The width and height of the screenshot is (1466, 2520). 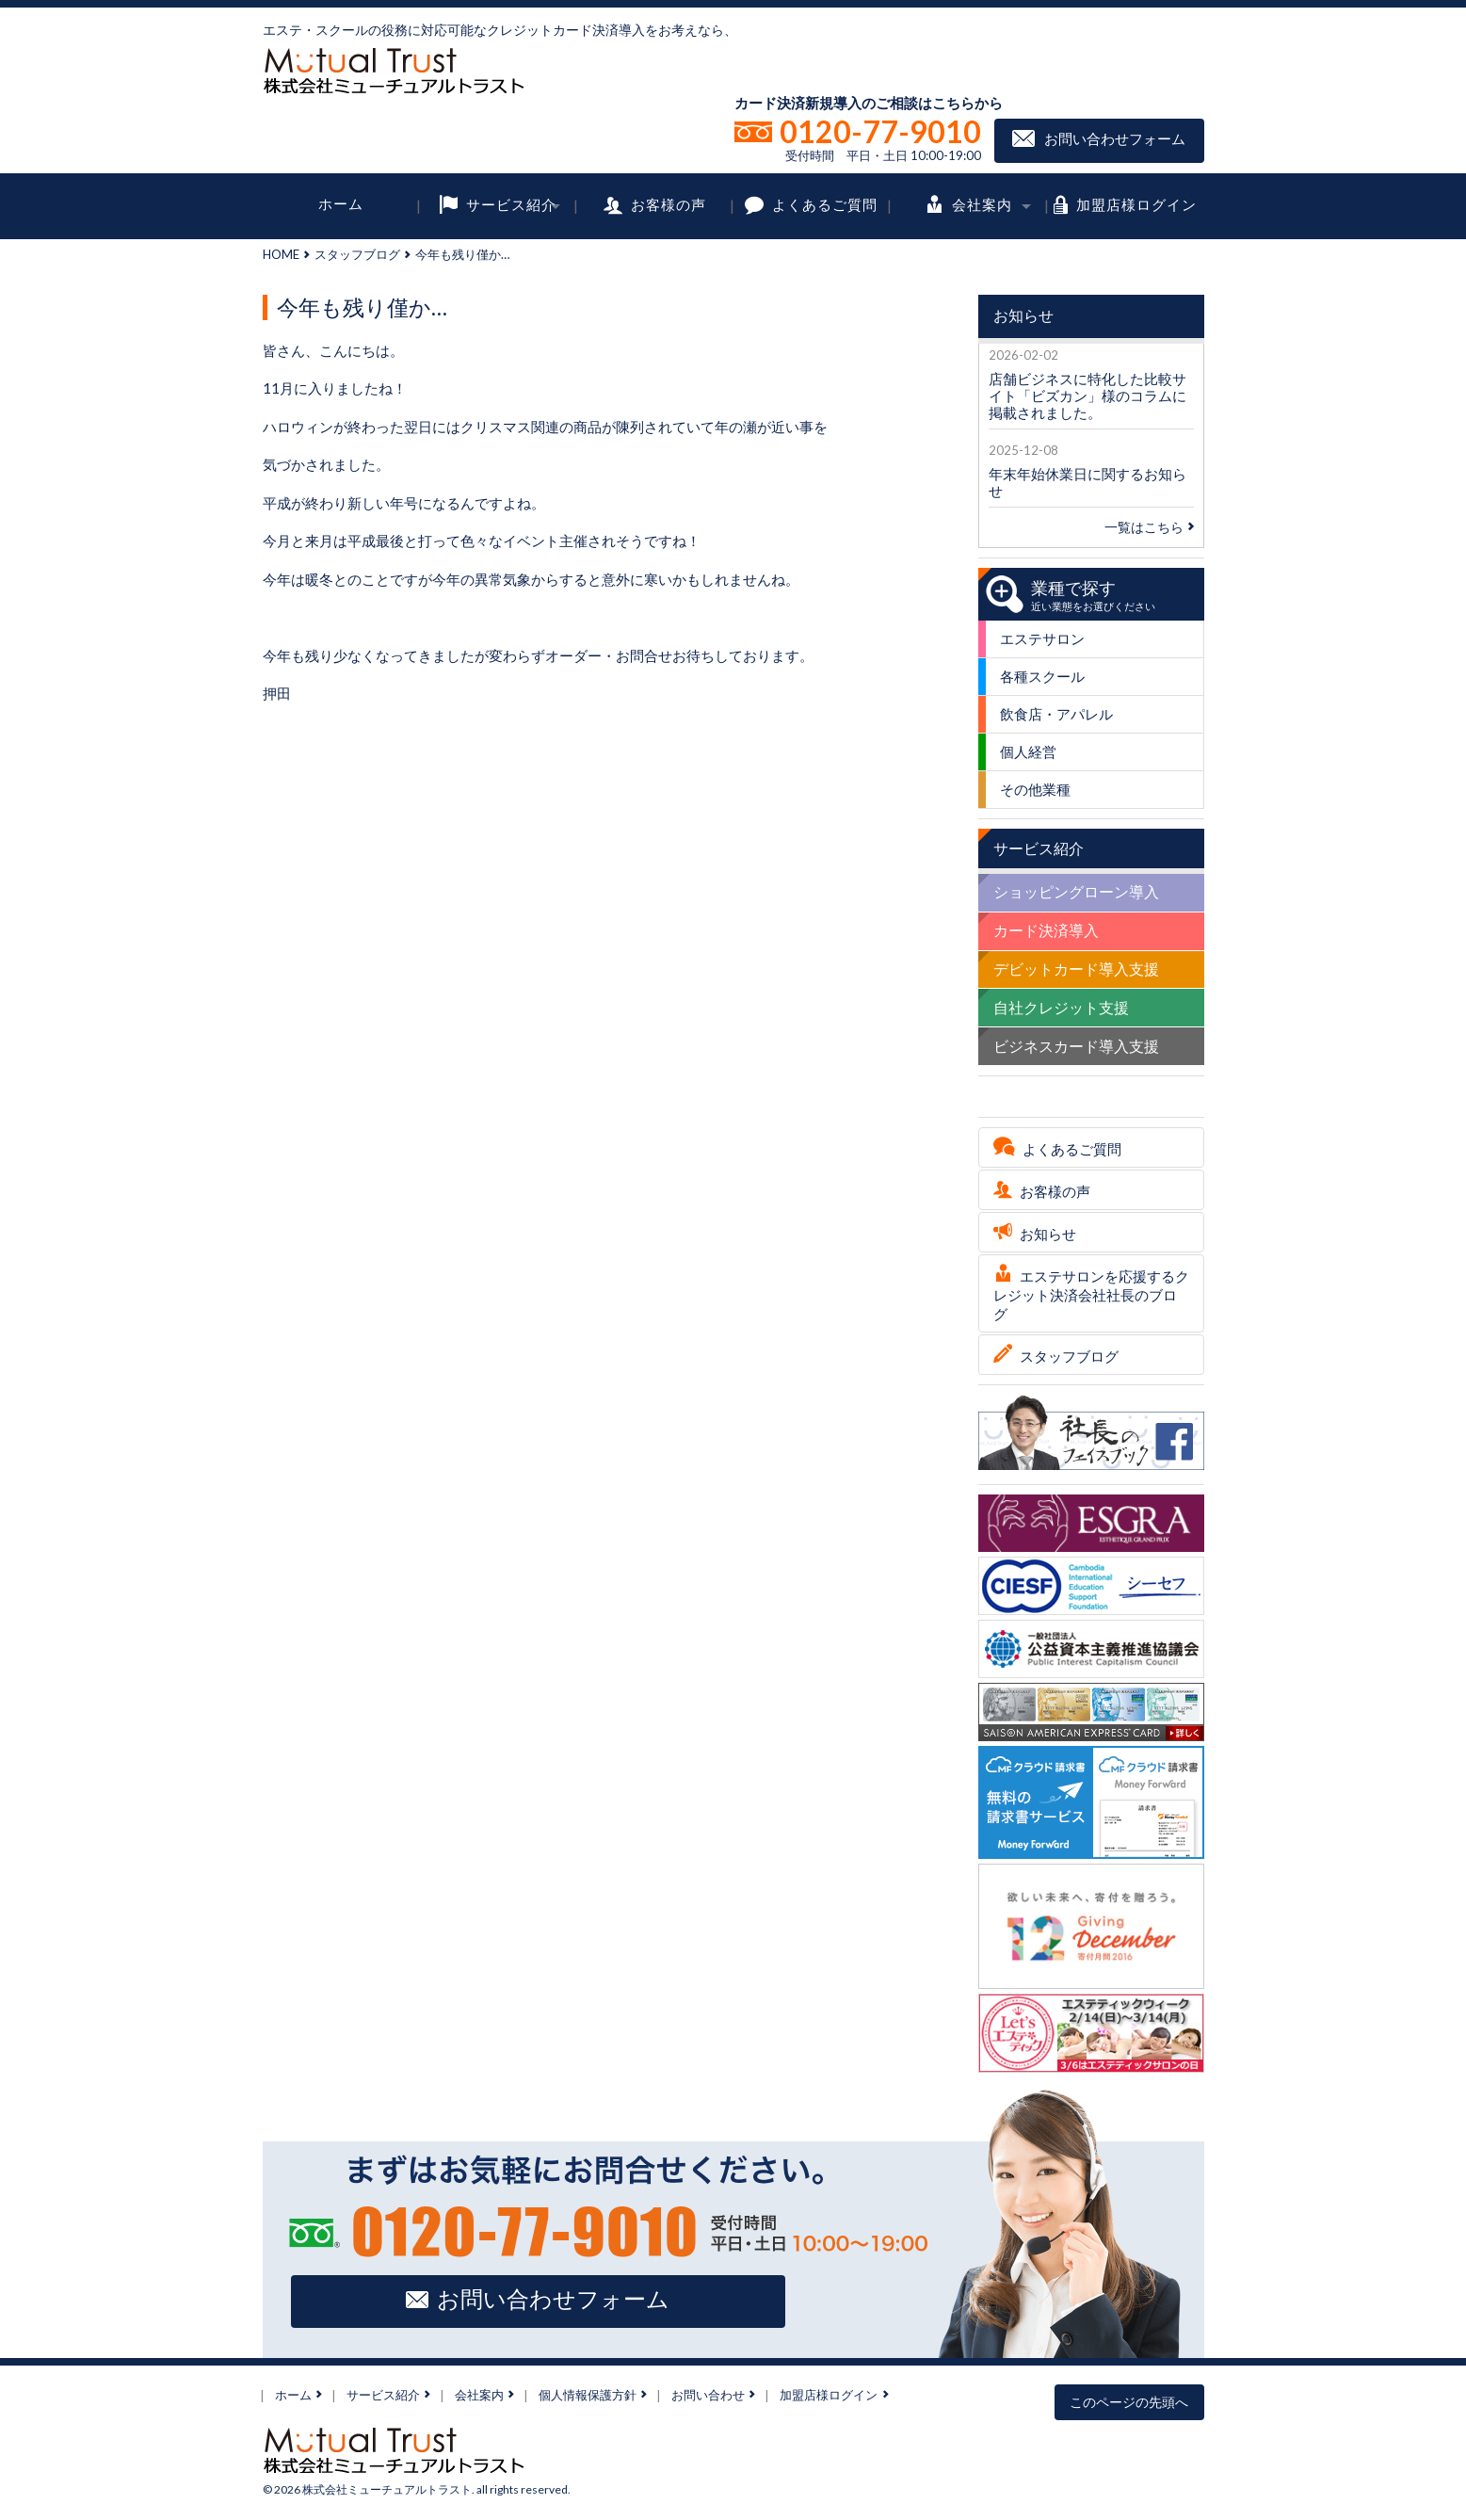 What do you see at coordinates (1087, 395) in the screenshot?
I see `店舗ビジネスに特化した比較サイト「ビズカン」様のコラムに掲載されました。` at bounding box center [1087, 395].